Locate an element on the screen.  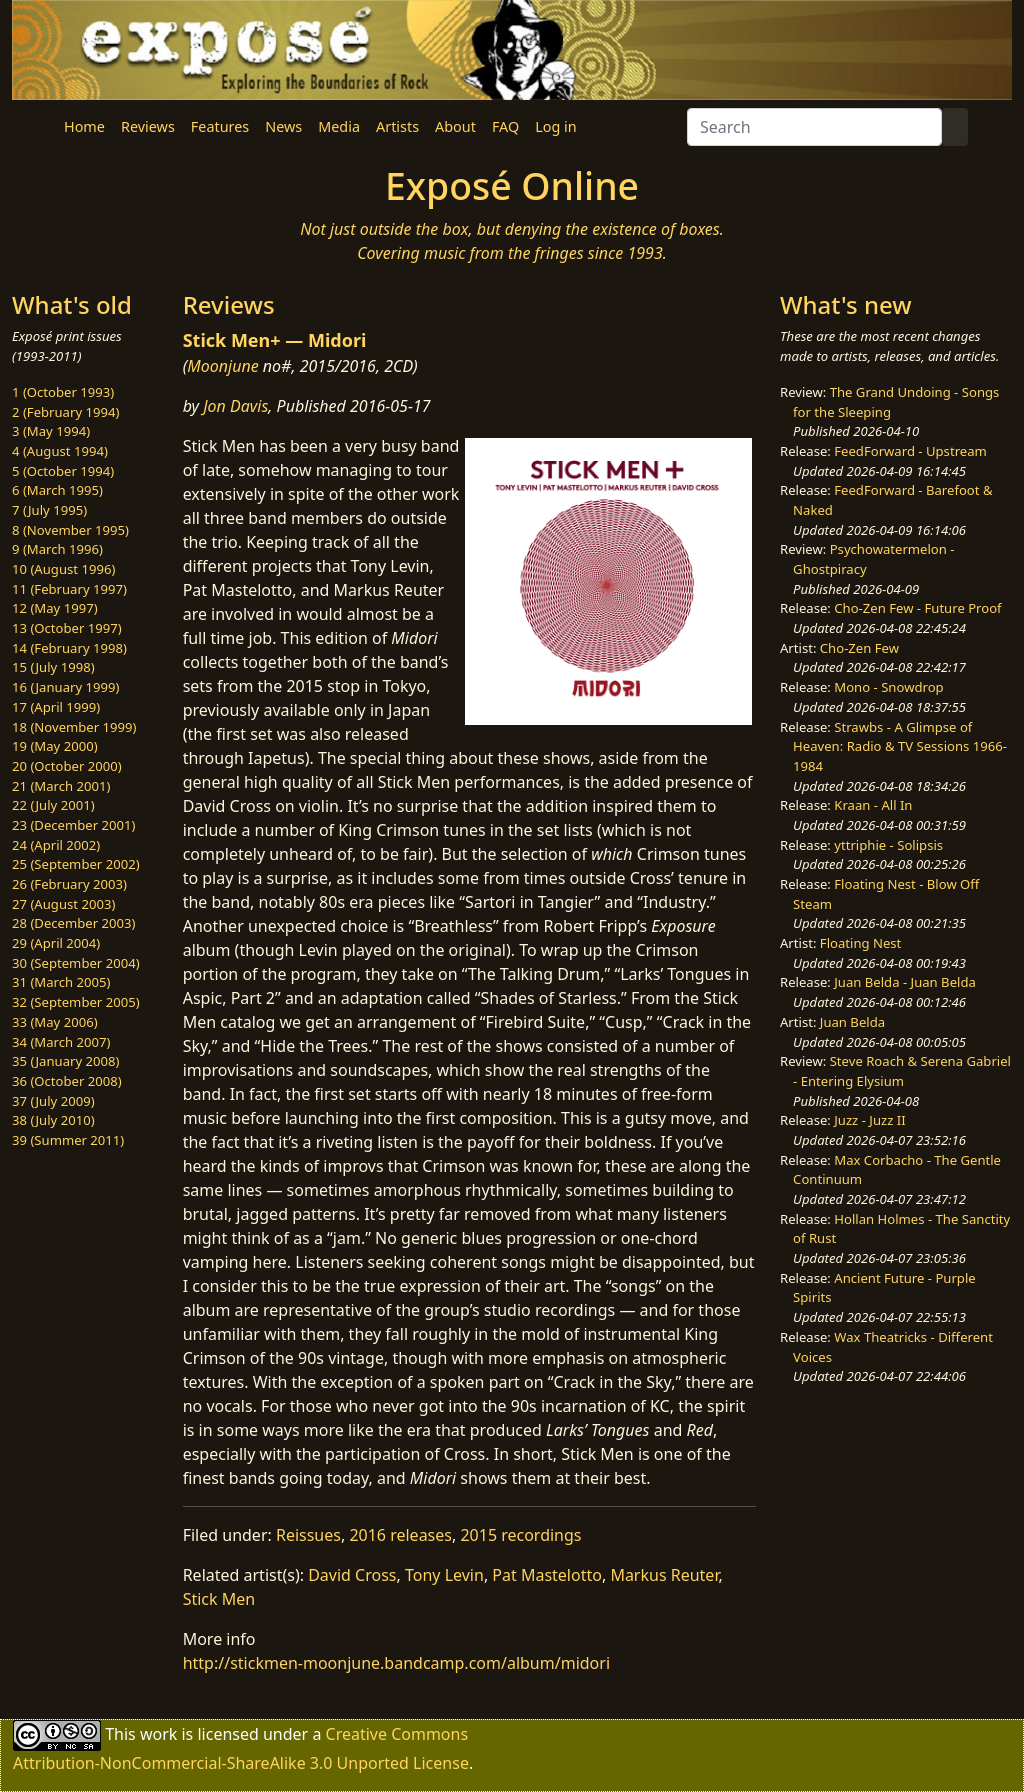
14 (February 1998) is located at coordinates (69, 648).